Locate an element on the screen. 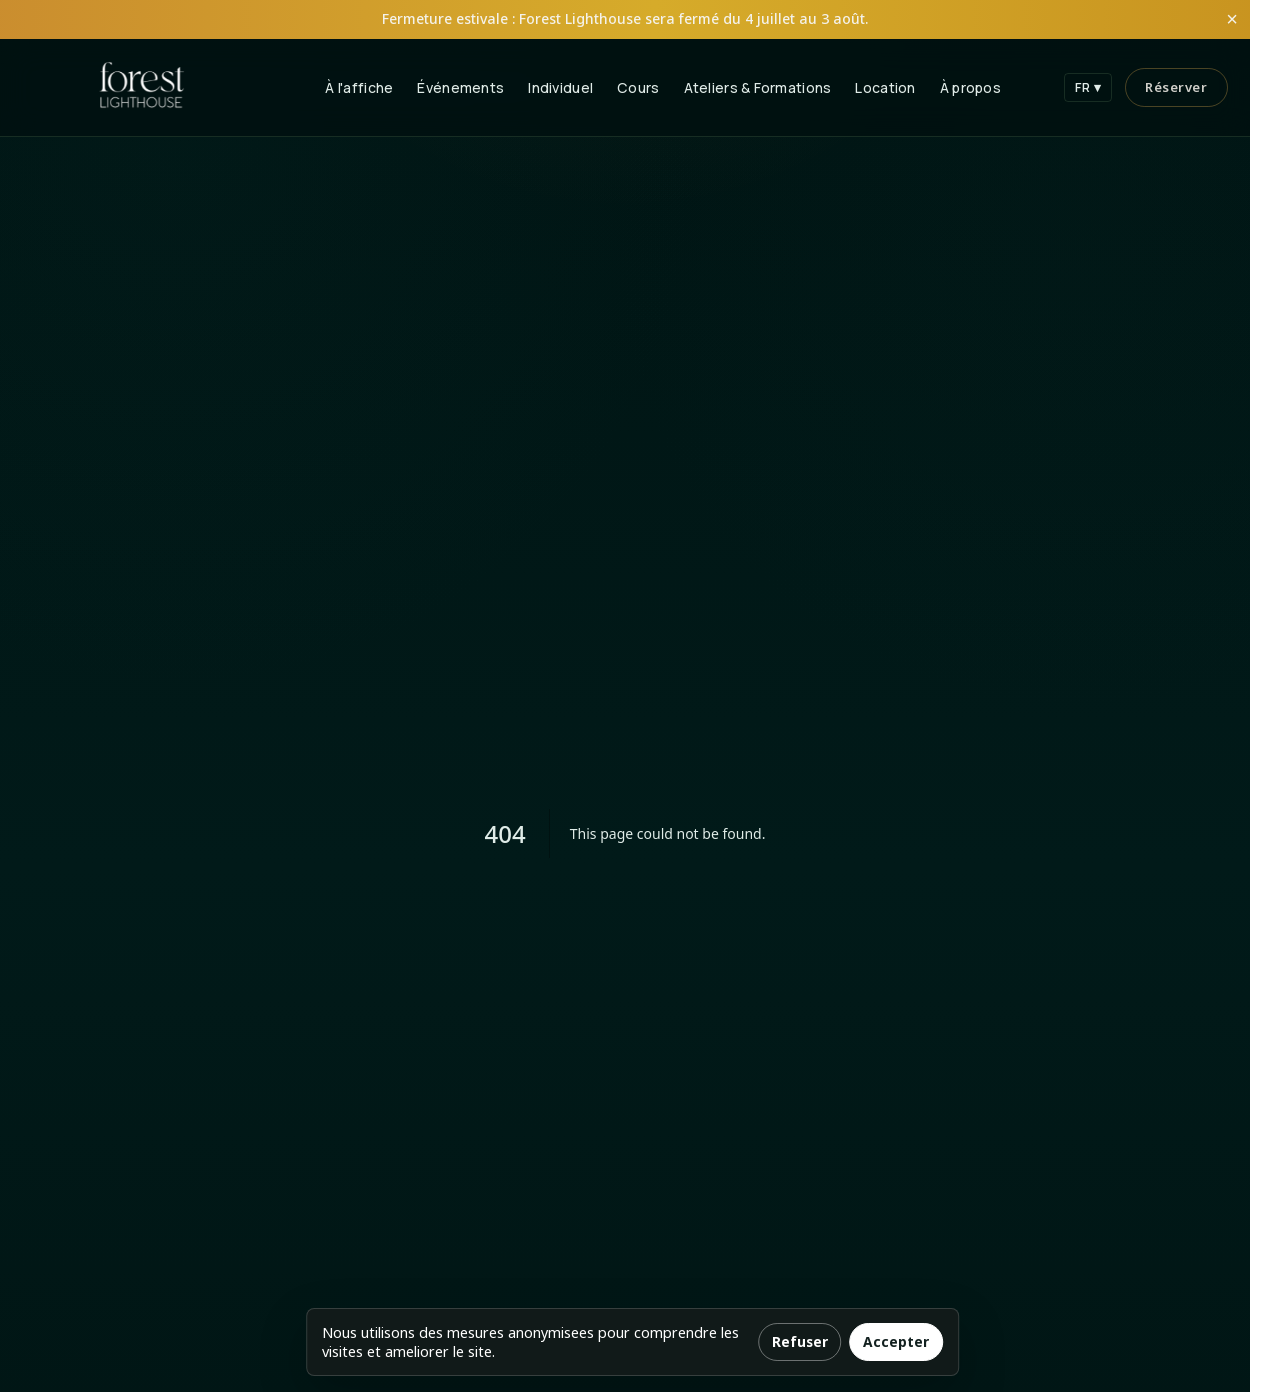  Événements is located at coordinates (460, 87).